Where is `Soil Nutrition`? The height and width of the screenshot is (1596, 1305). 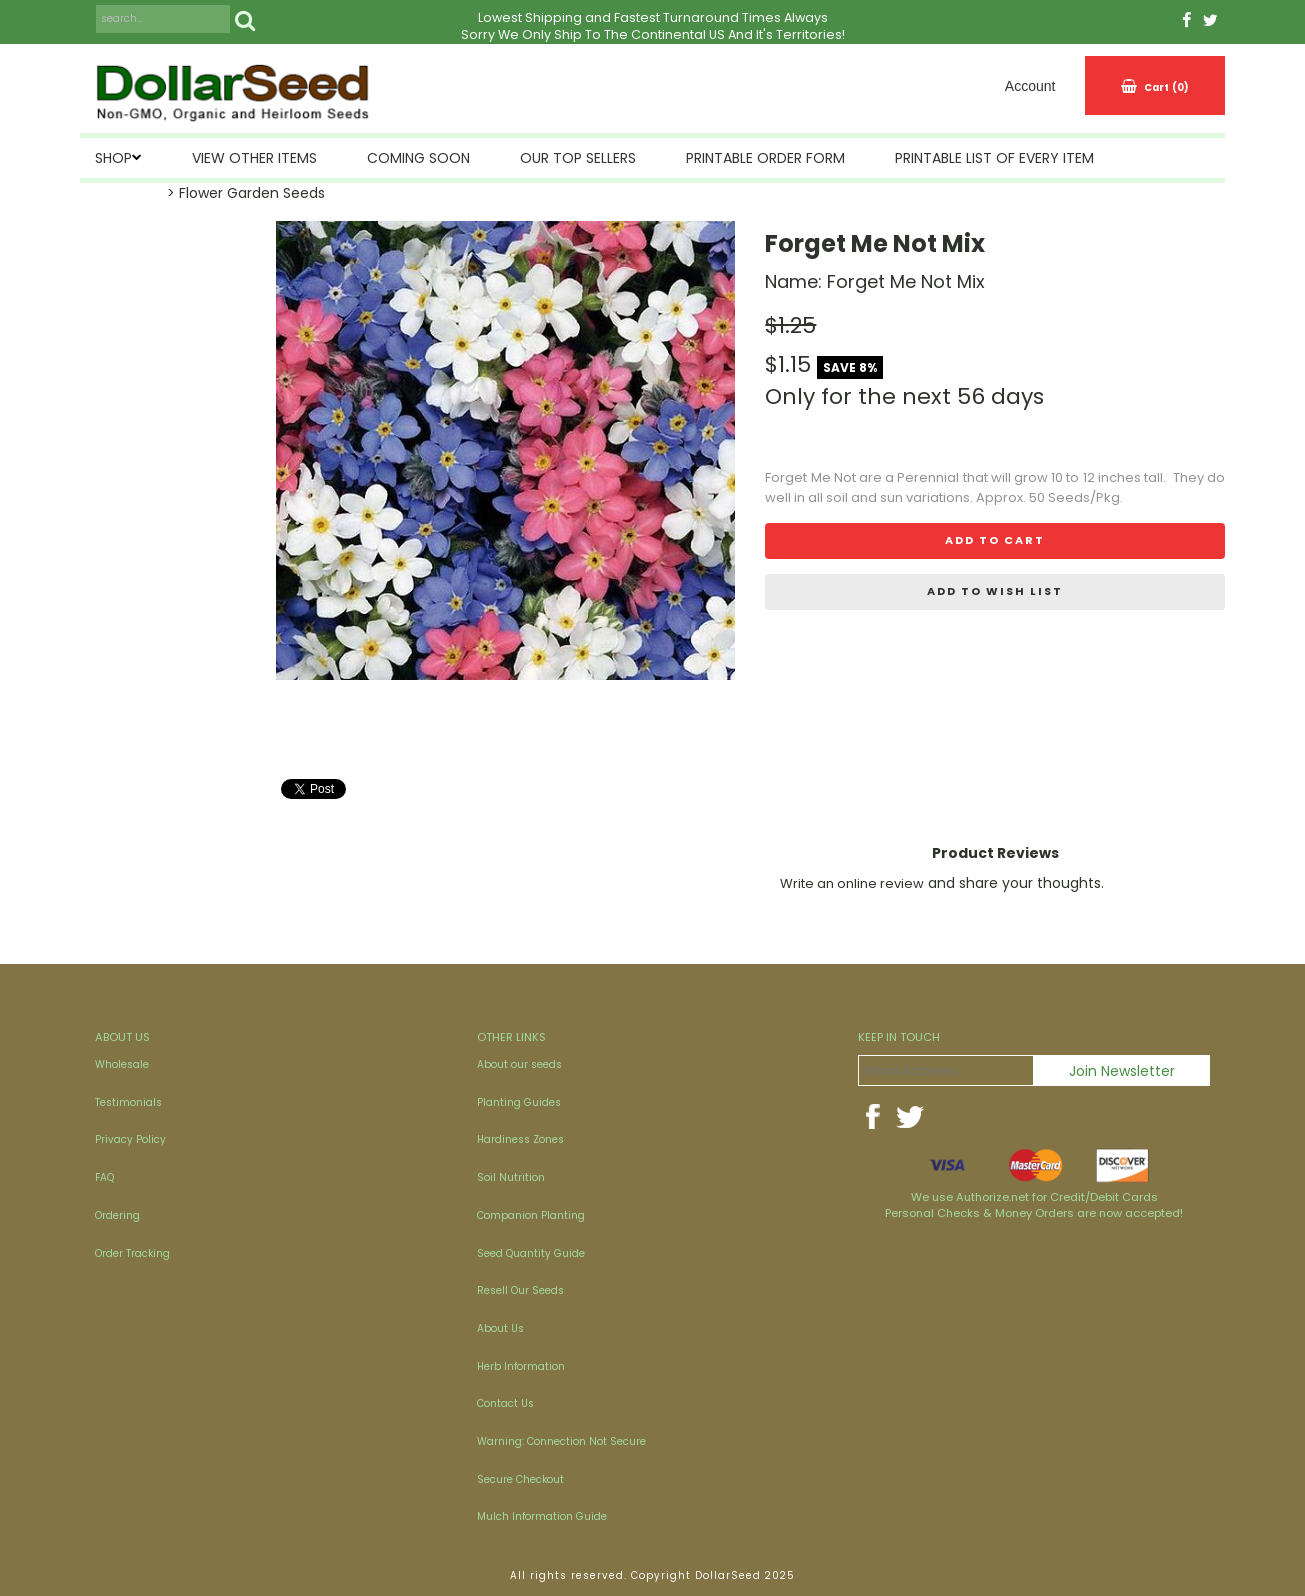 Soil Nutrition is located at coordinates (511, 1177).